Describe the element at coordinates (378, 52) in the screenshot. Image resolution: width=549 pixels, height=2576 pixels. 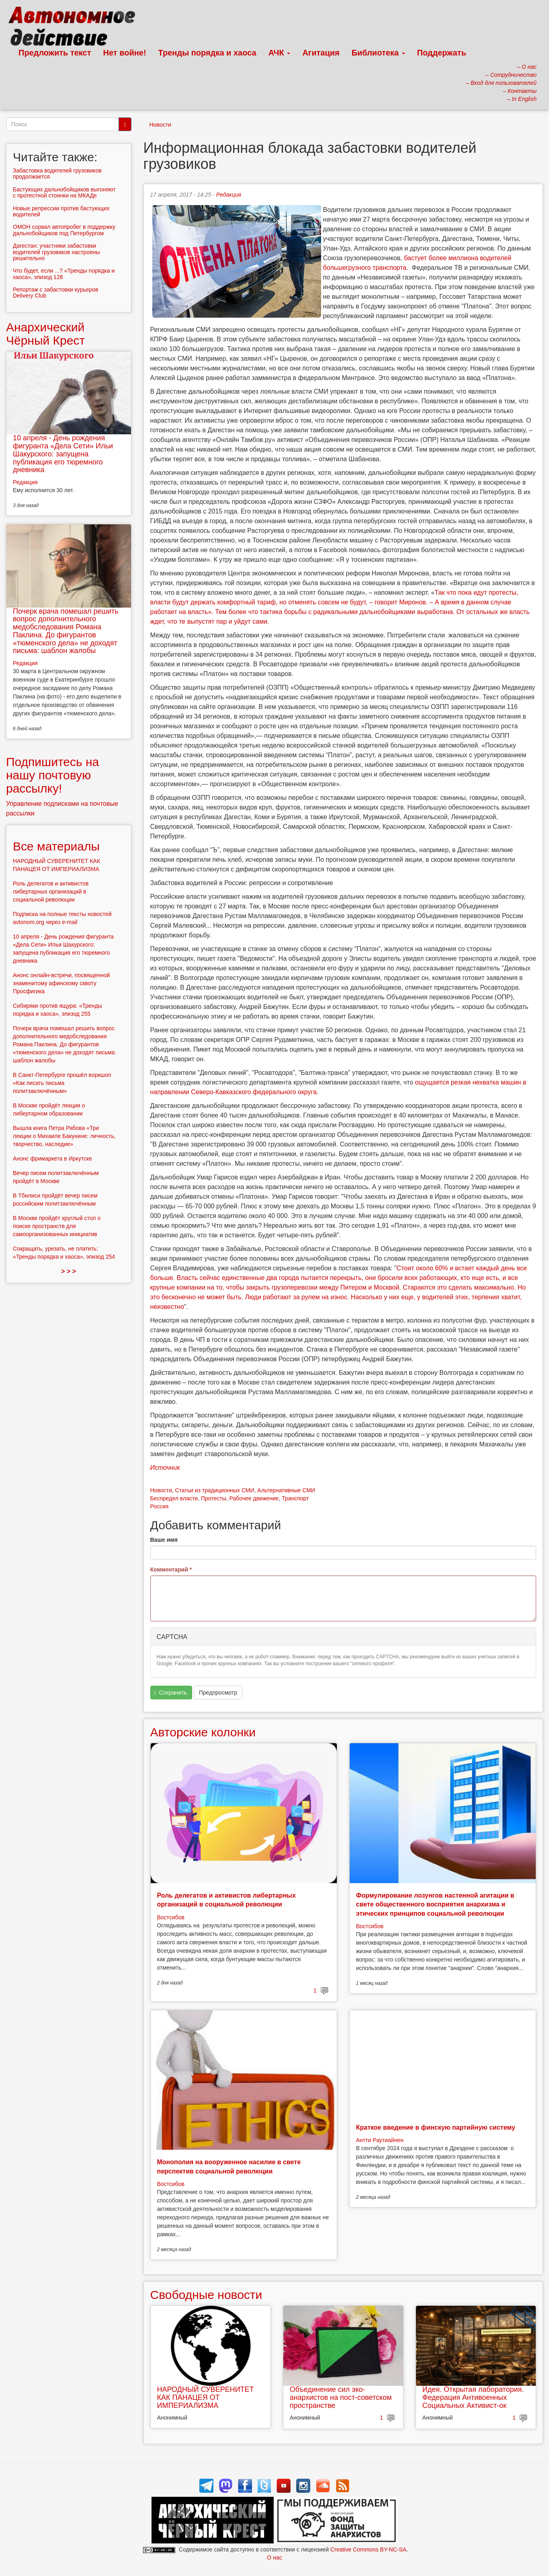
I see `Библиотека` at that location.